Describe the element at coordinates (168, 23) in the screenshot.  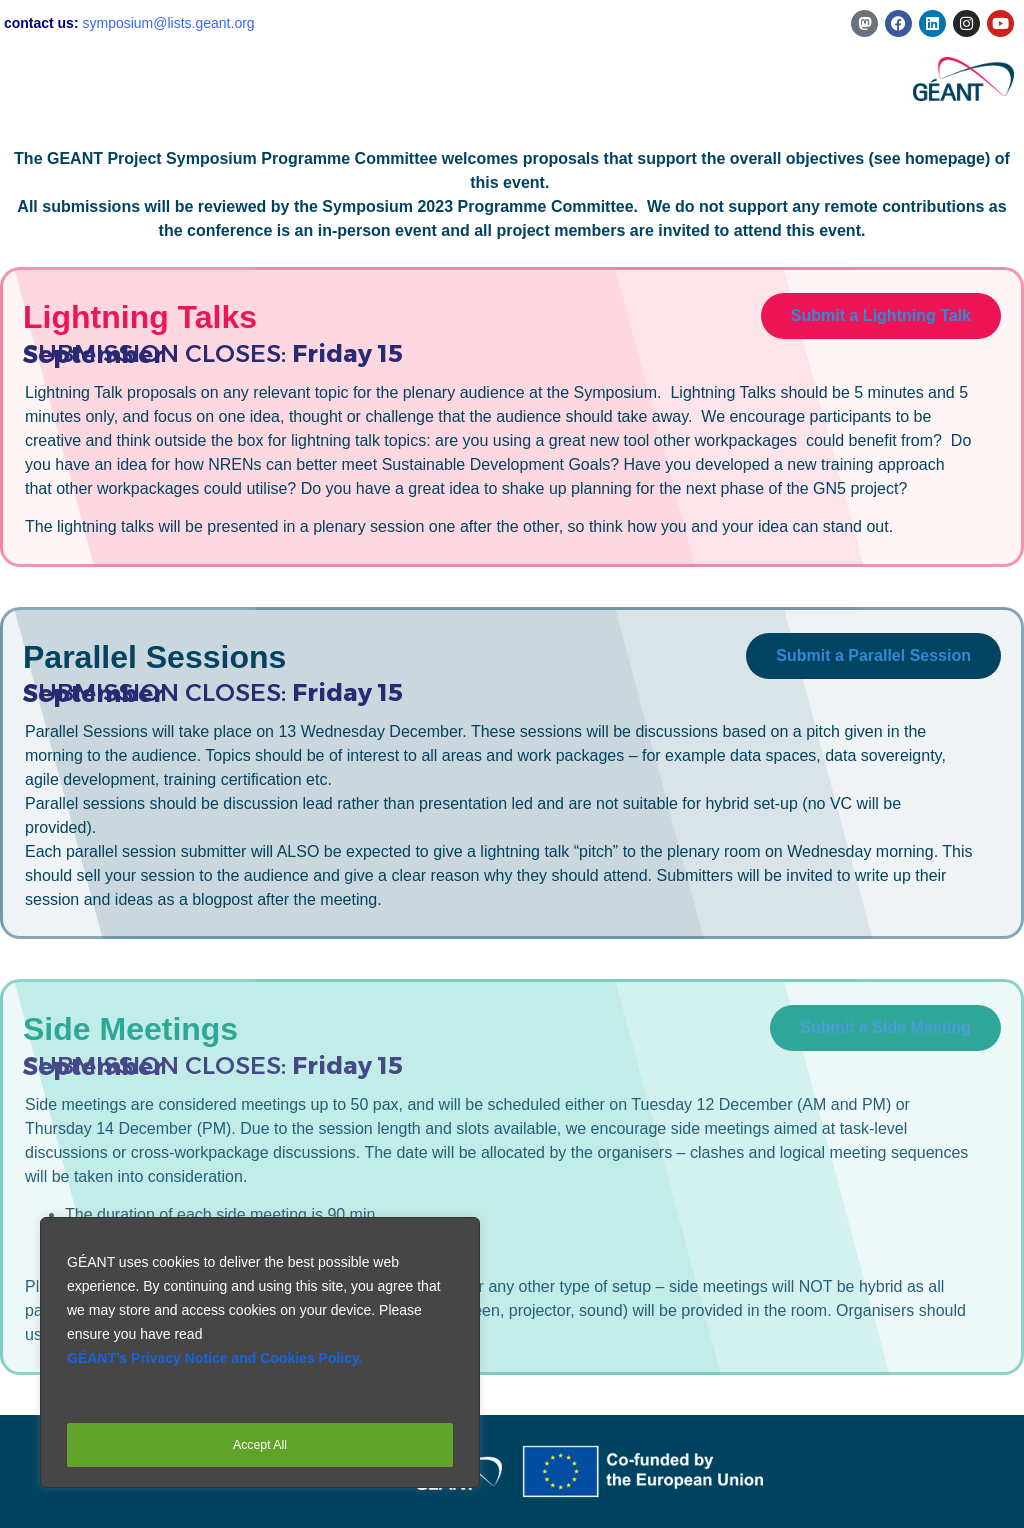
I see `symposium@lists.geant.org` at that location.